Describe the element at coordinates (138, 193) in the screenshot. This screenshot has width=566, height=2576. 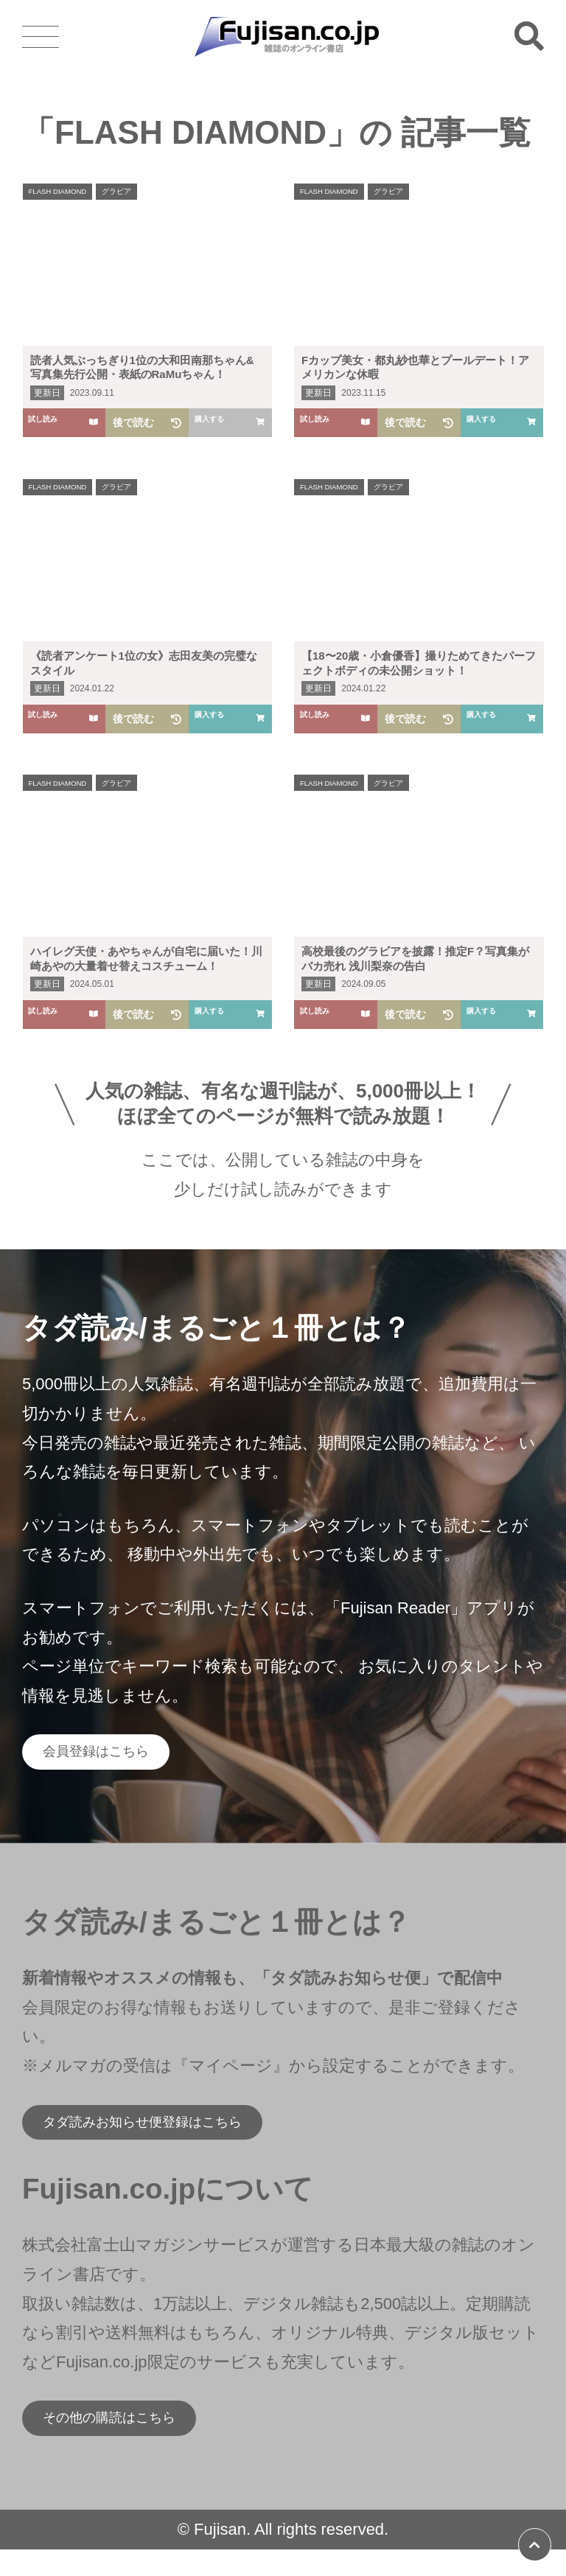
I see `グラビア` at that location.